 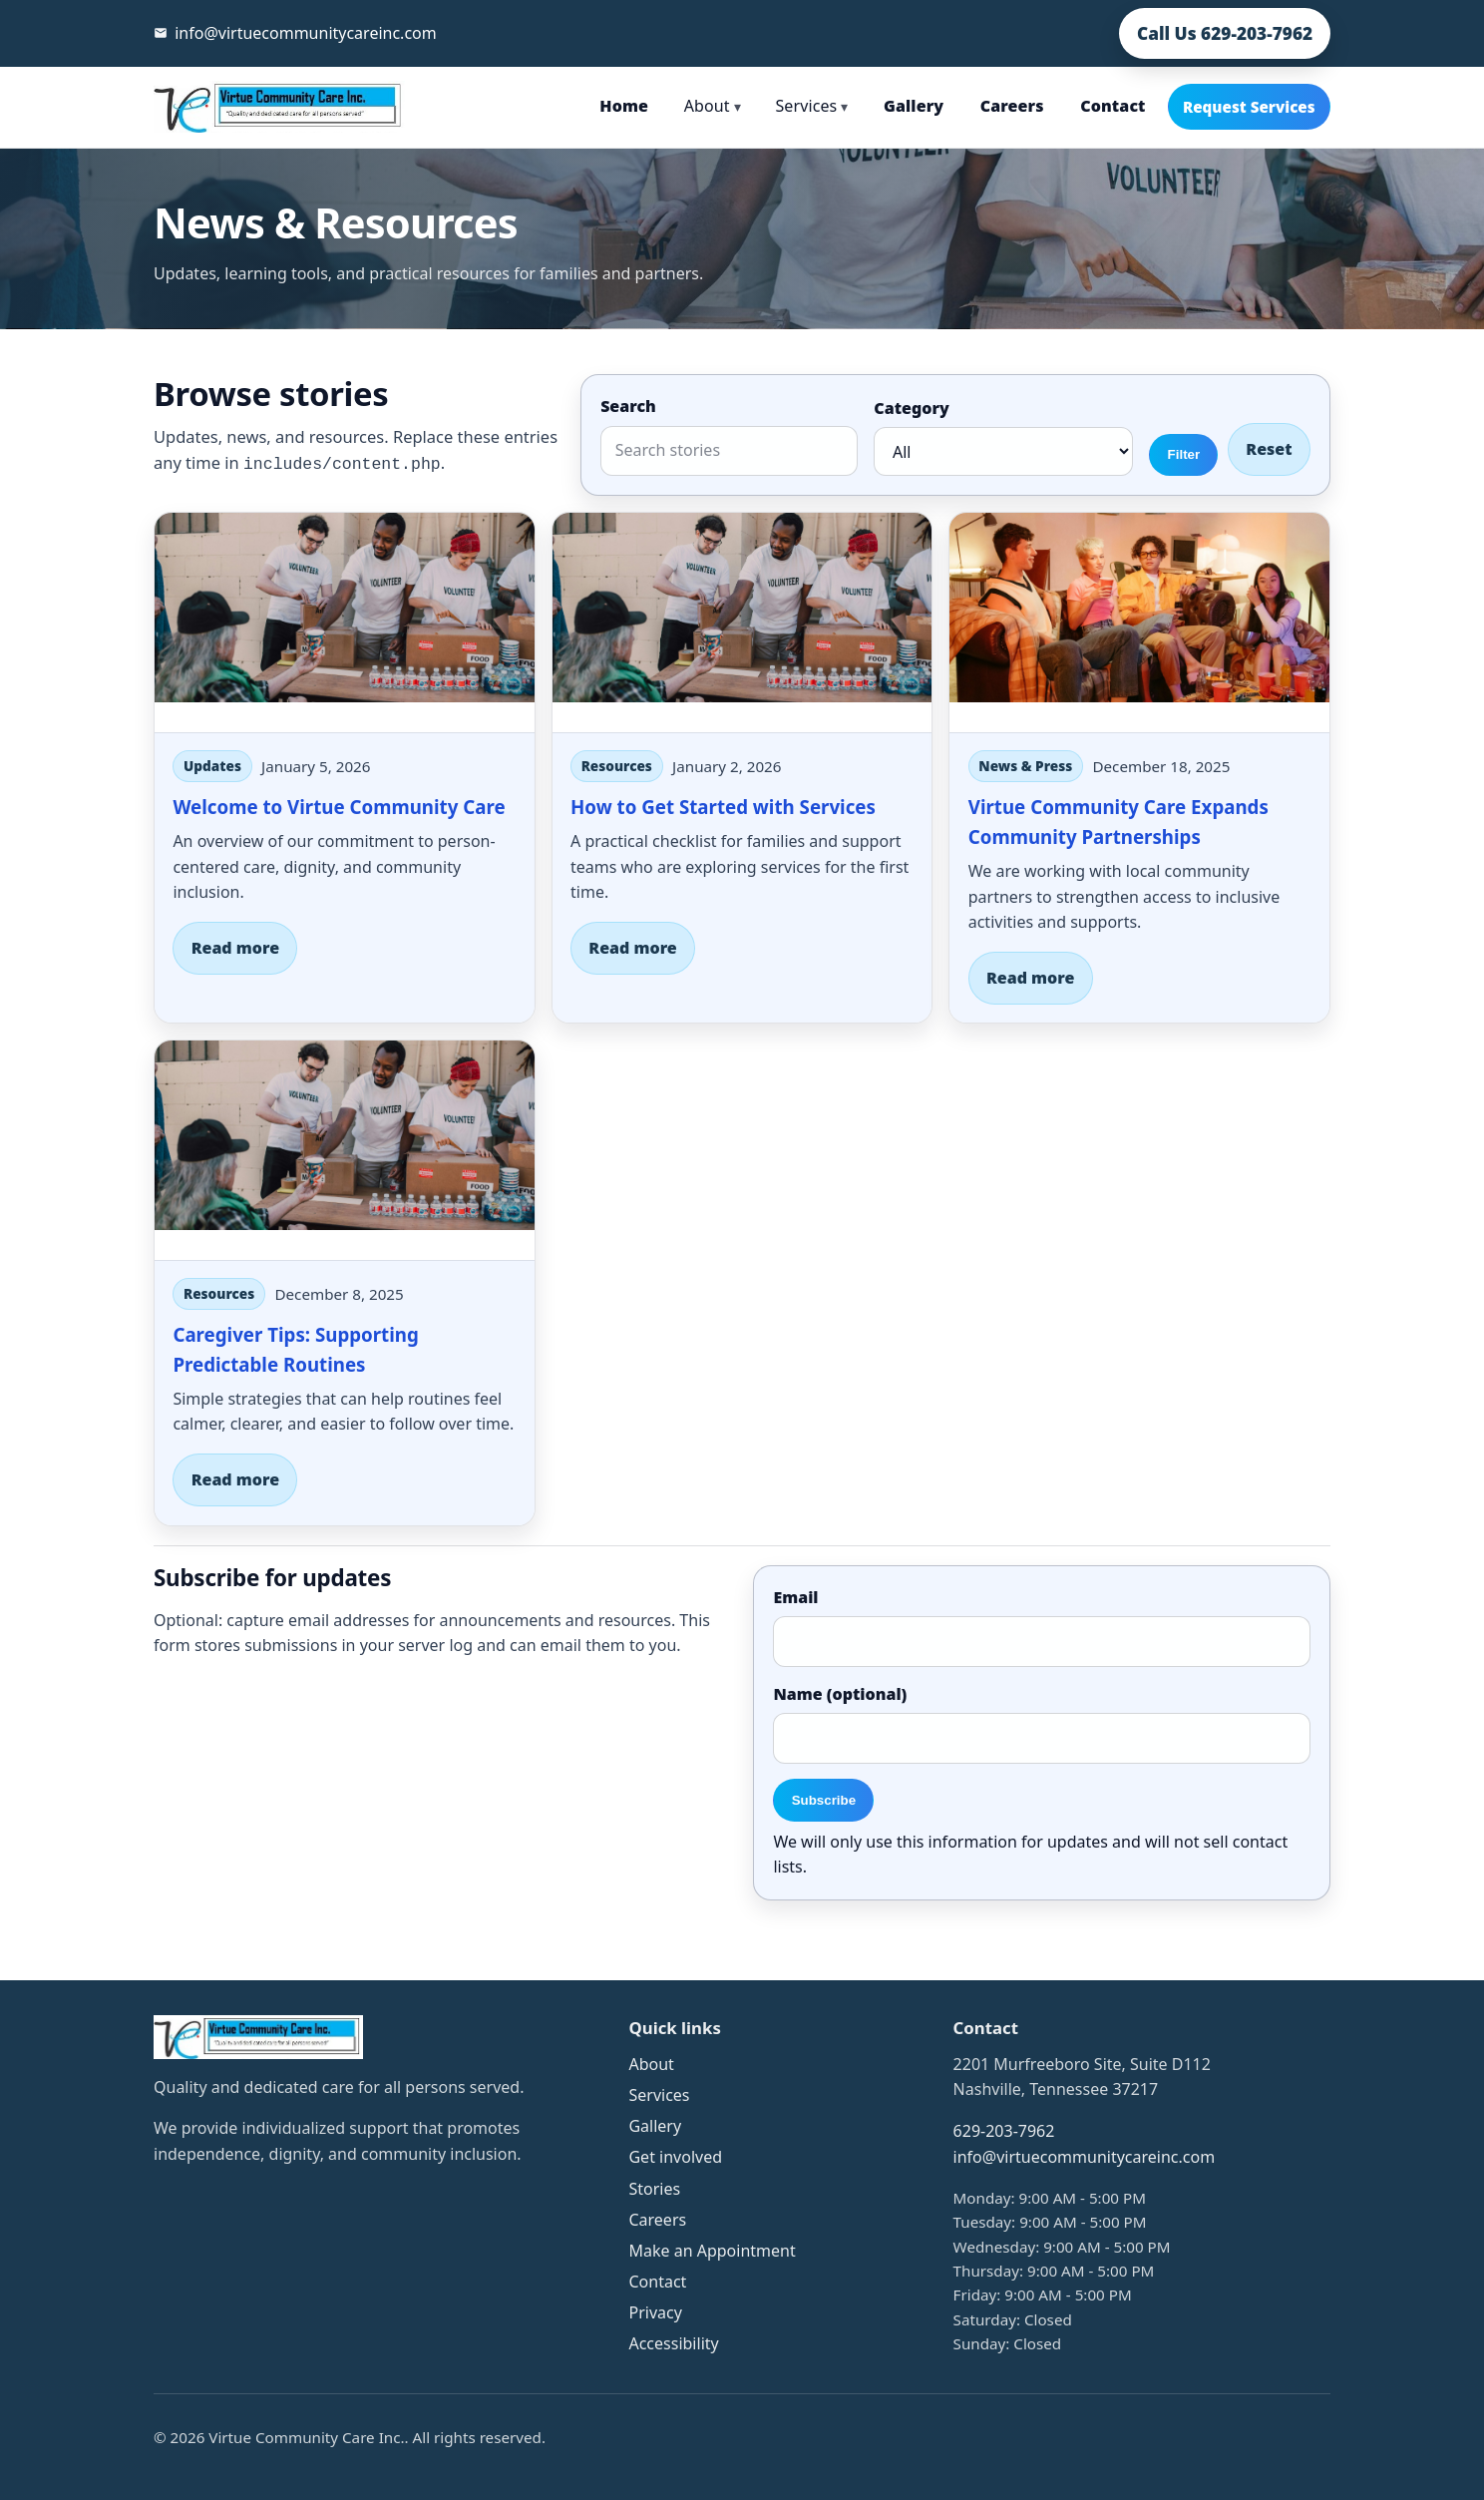 I want to click on Get involved, so click(x=675, y=2157).